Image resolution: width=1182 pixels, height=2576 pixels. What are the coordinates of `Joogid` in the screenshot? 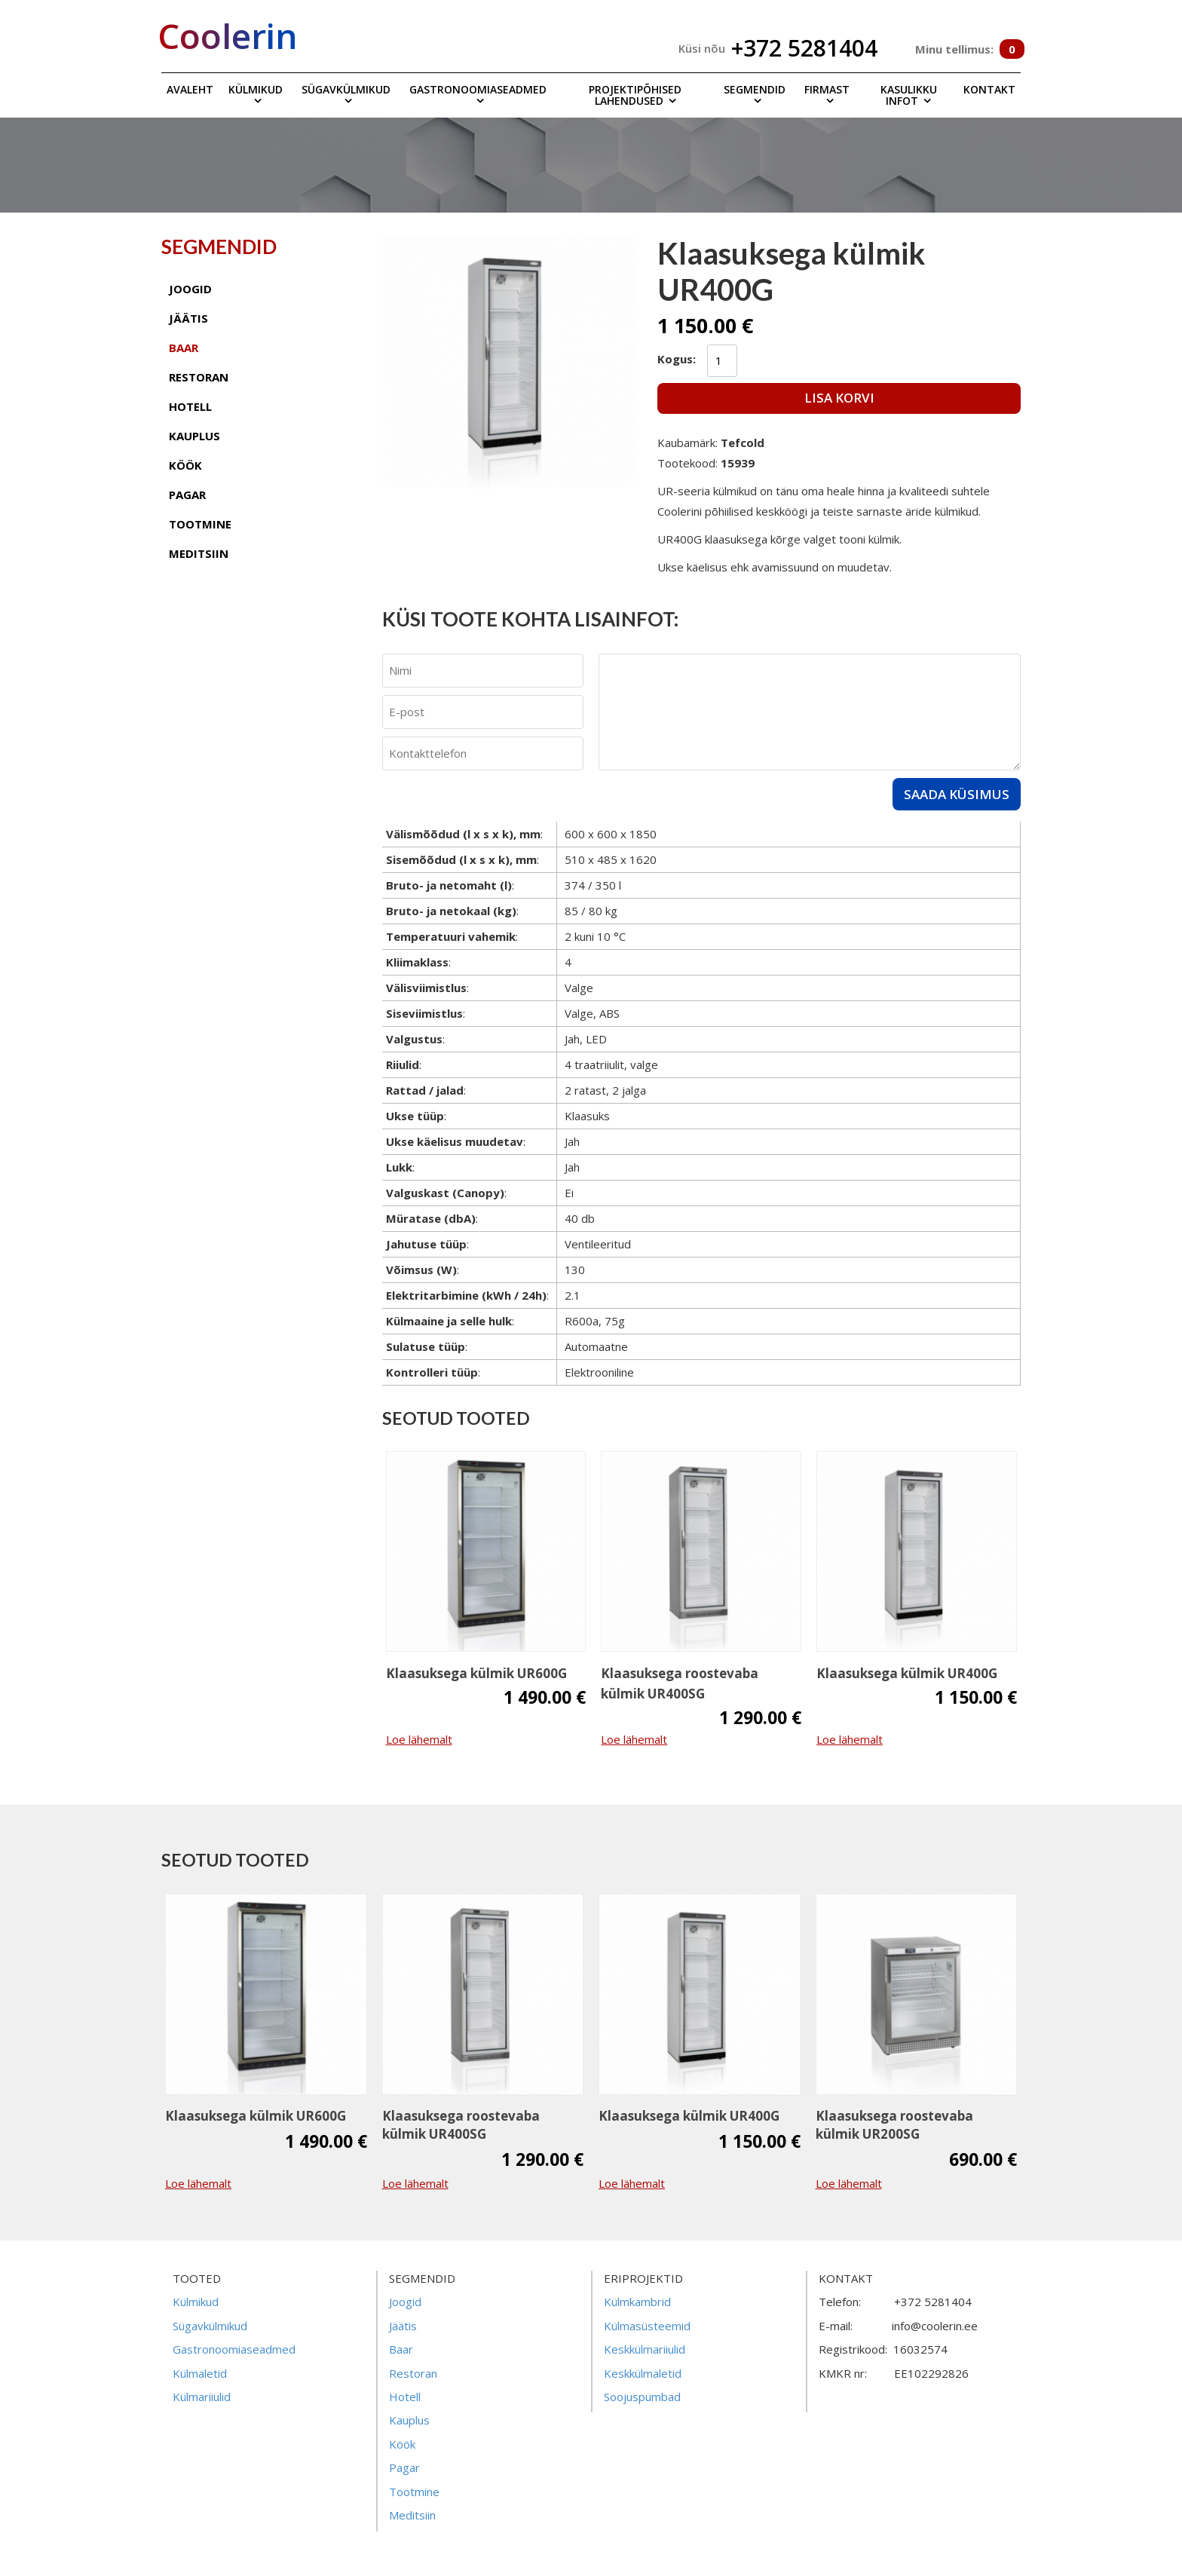 It's located at (405, 2301).